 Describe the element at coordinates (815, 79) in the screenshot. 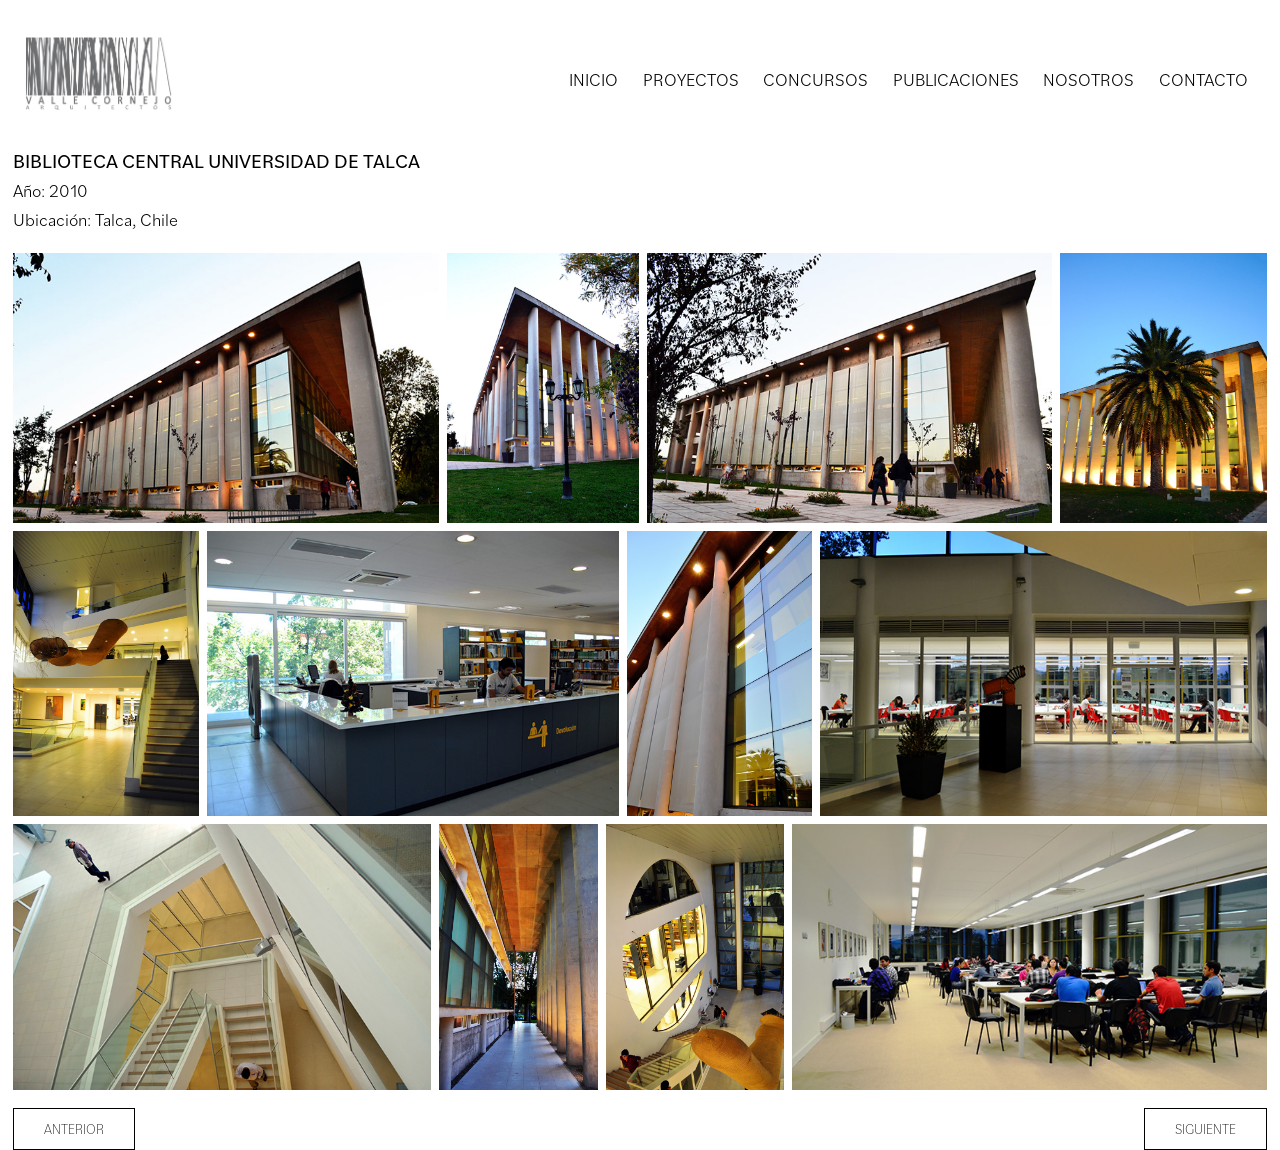

I see `CONCURSOS` at that location.